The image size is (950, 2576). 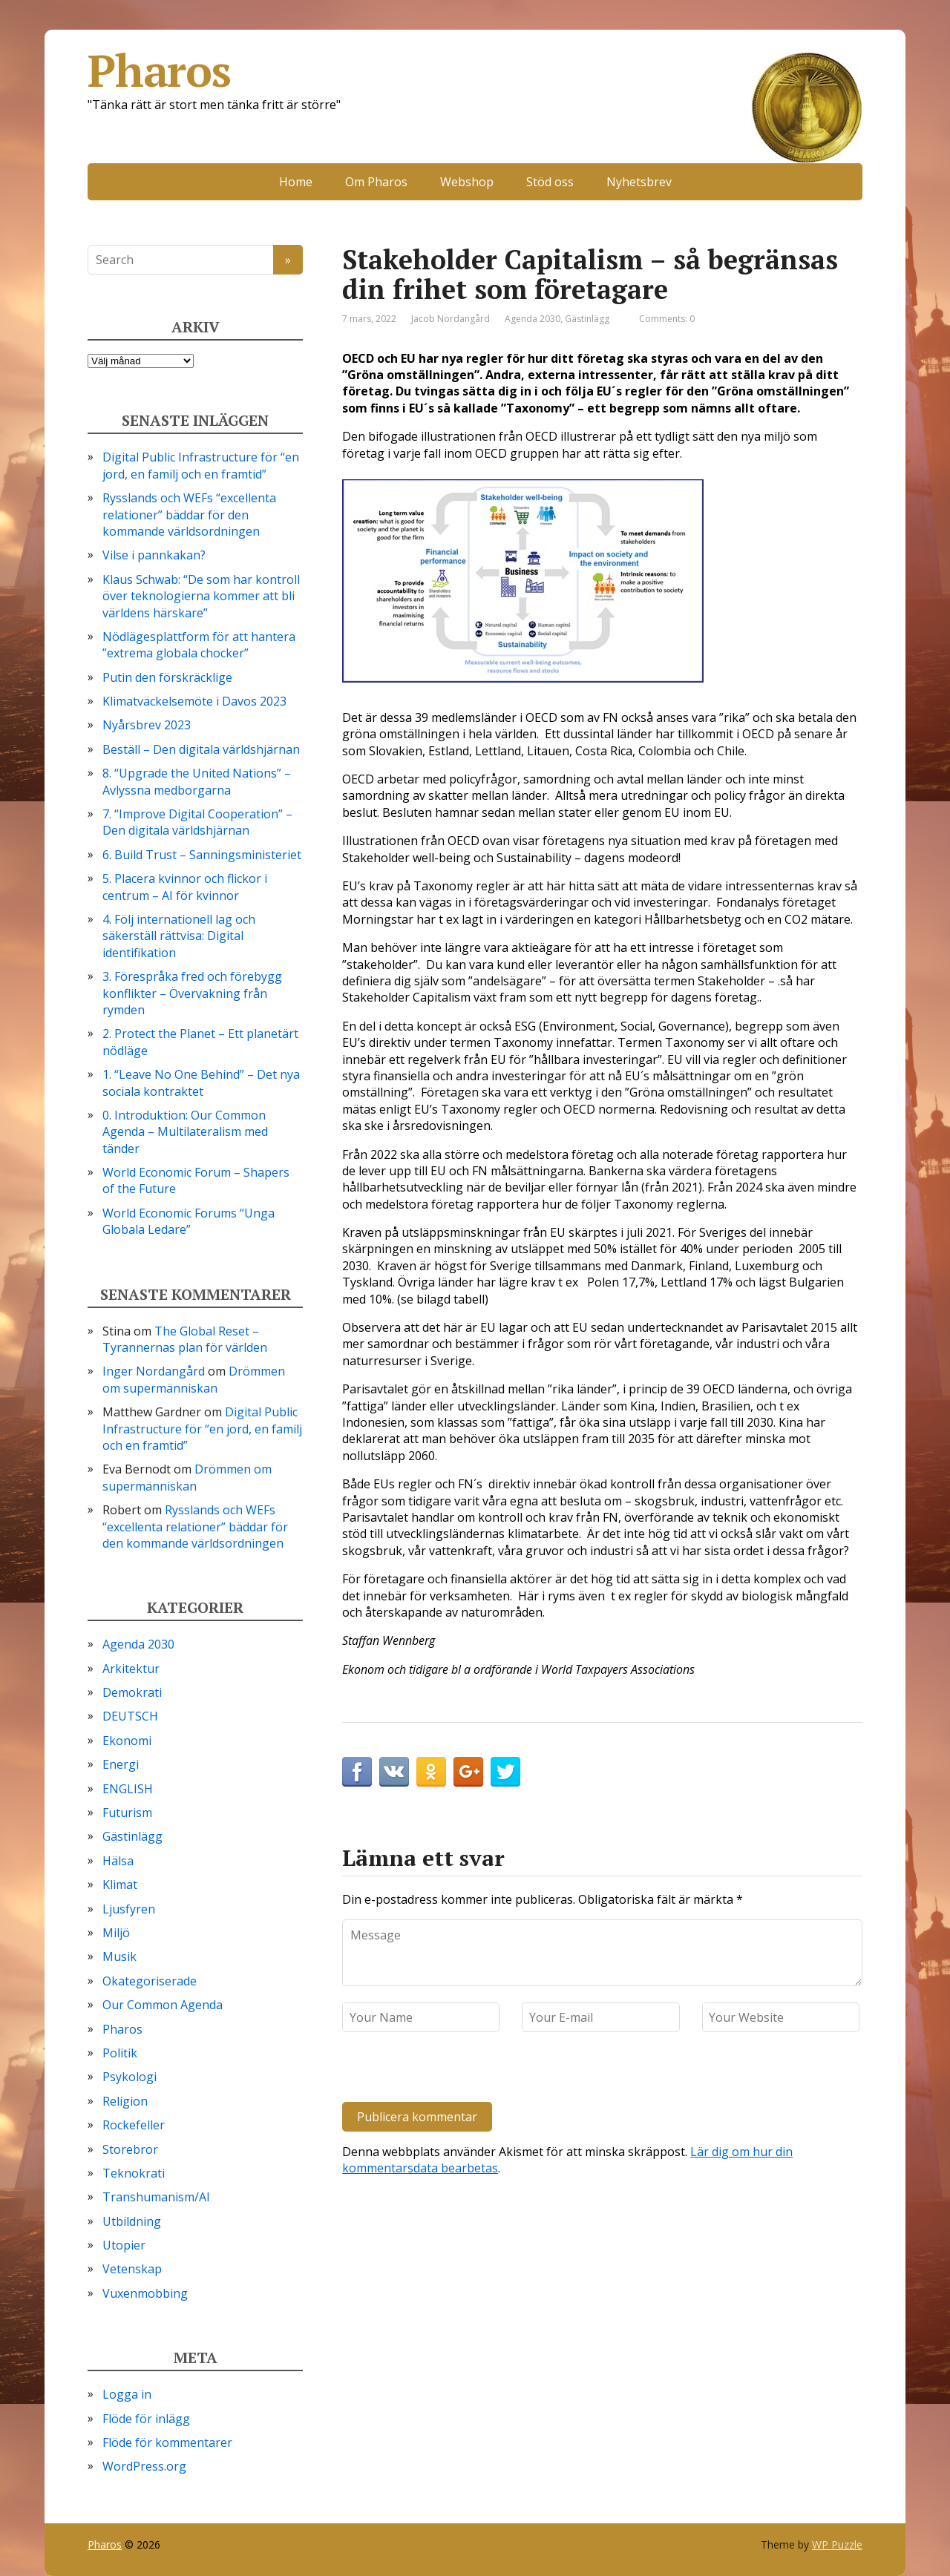 What do you see at coordinates (189, 514) in the screenshot?
I see `Rysslands och WEFs “excellenta relationer” bäddar för den kommande världsordningen` at bounding box center [189, 514].